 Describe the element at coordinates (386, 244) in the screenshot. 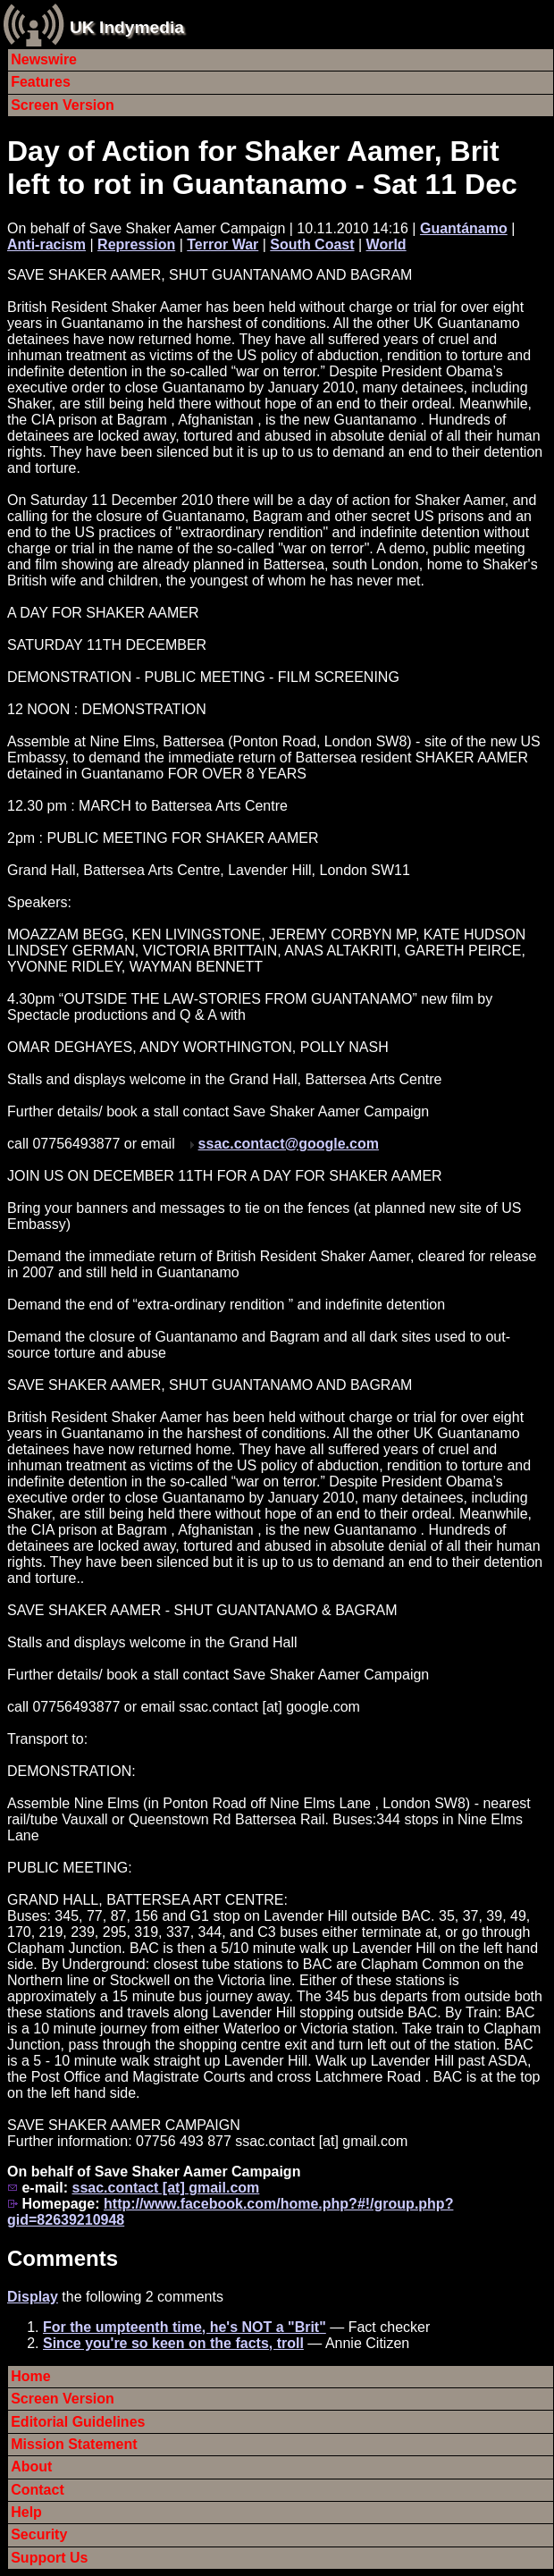

I see `World` at that location.